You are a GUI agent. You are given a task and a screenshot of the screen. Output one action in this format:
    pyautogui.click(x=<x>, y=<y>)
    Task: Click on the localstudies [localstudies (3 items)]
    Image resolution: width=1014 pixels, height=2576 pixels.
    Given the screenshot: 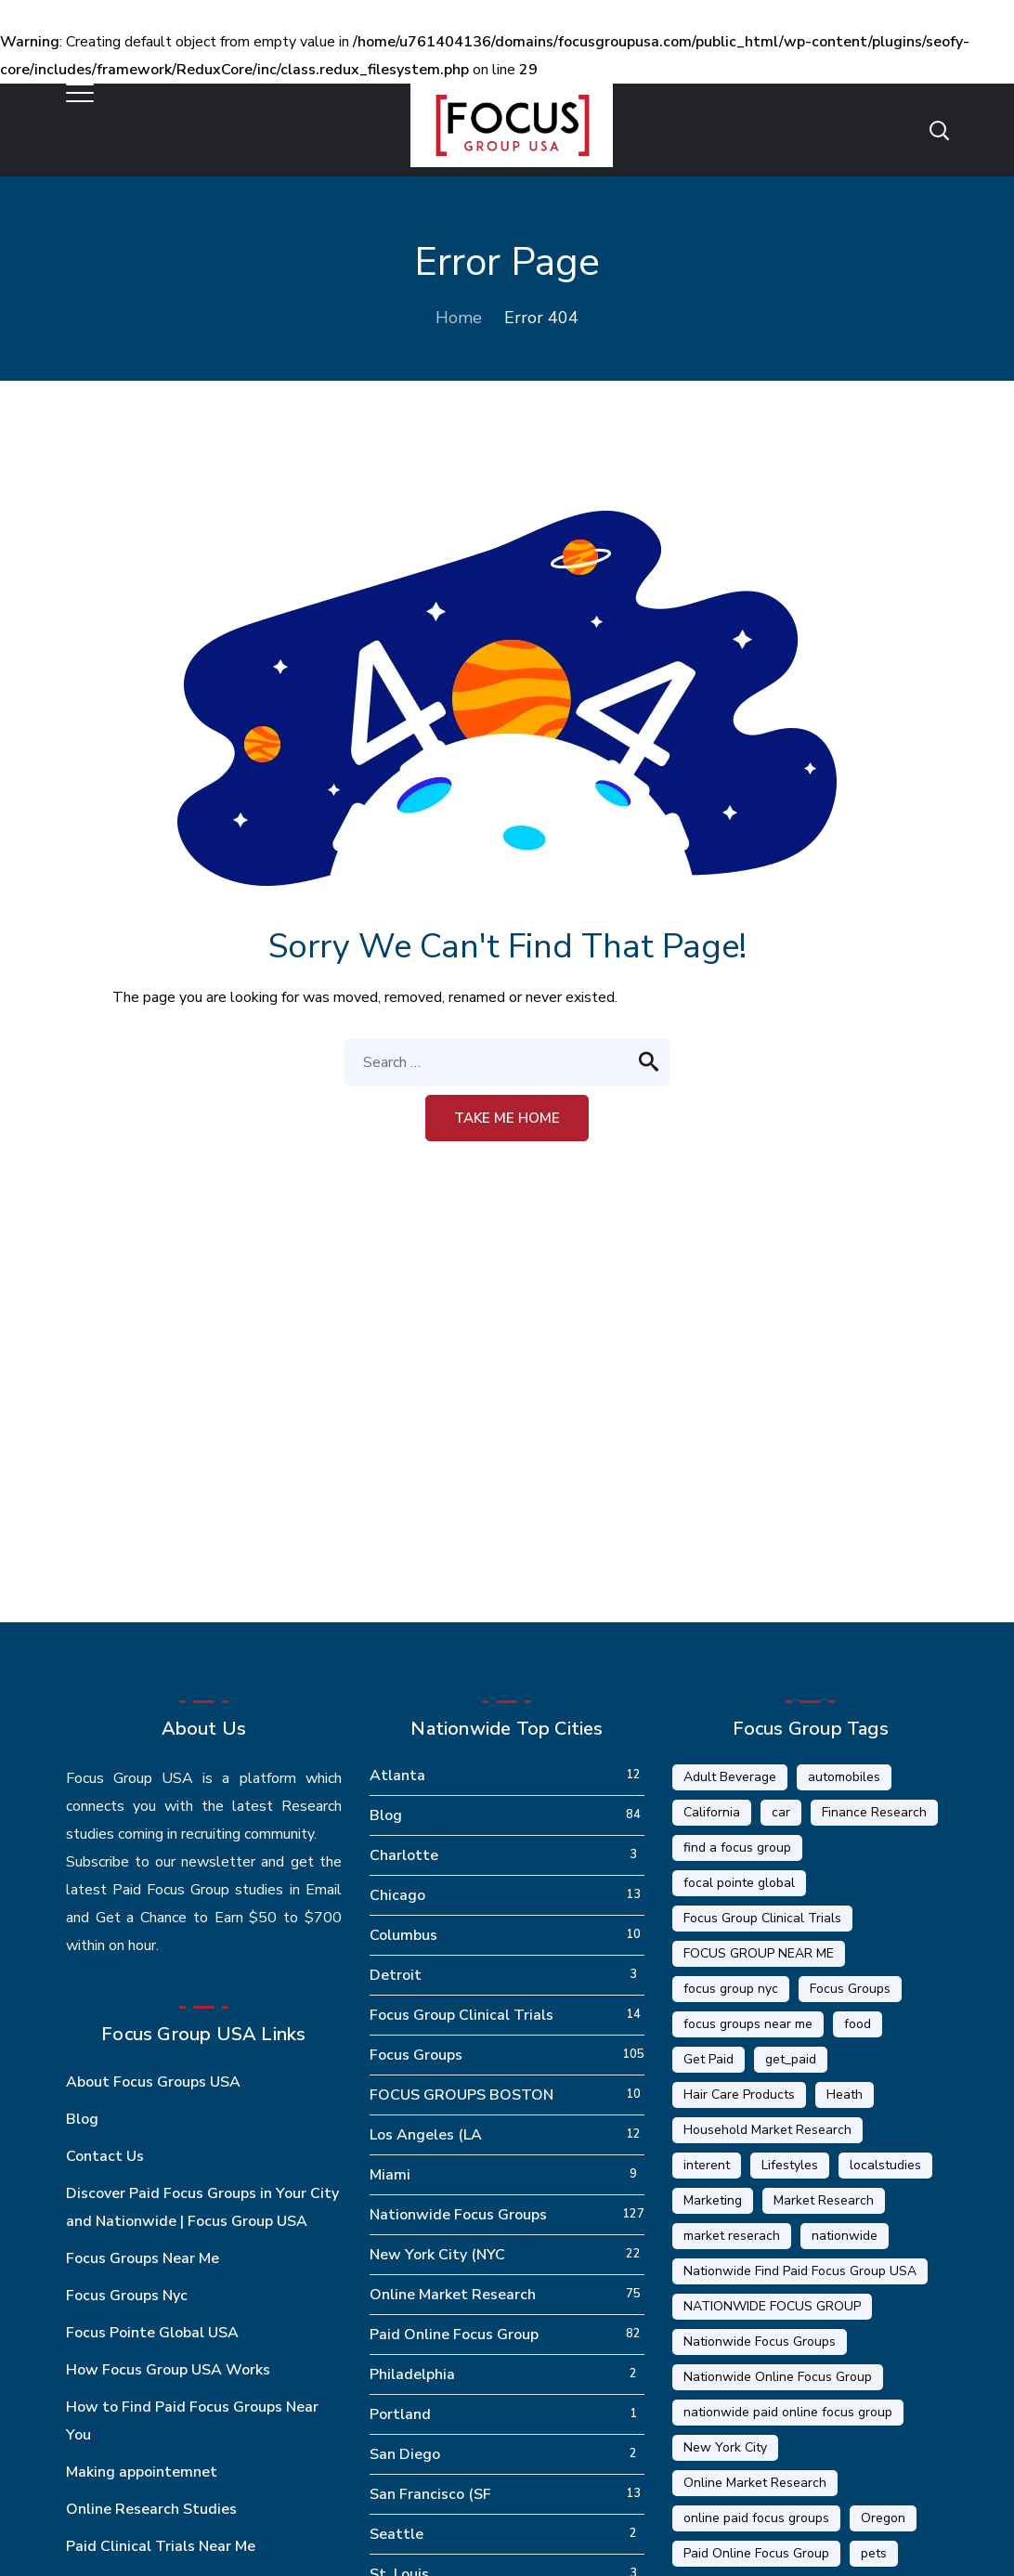 What is the action you would take?
    pyautogui.click(x=885, y=2165)
    